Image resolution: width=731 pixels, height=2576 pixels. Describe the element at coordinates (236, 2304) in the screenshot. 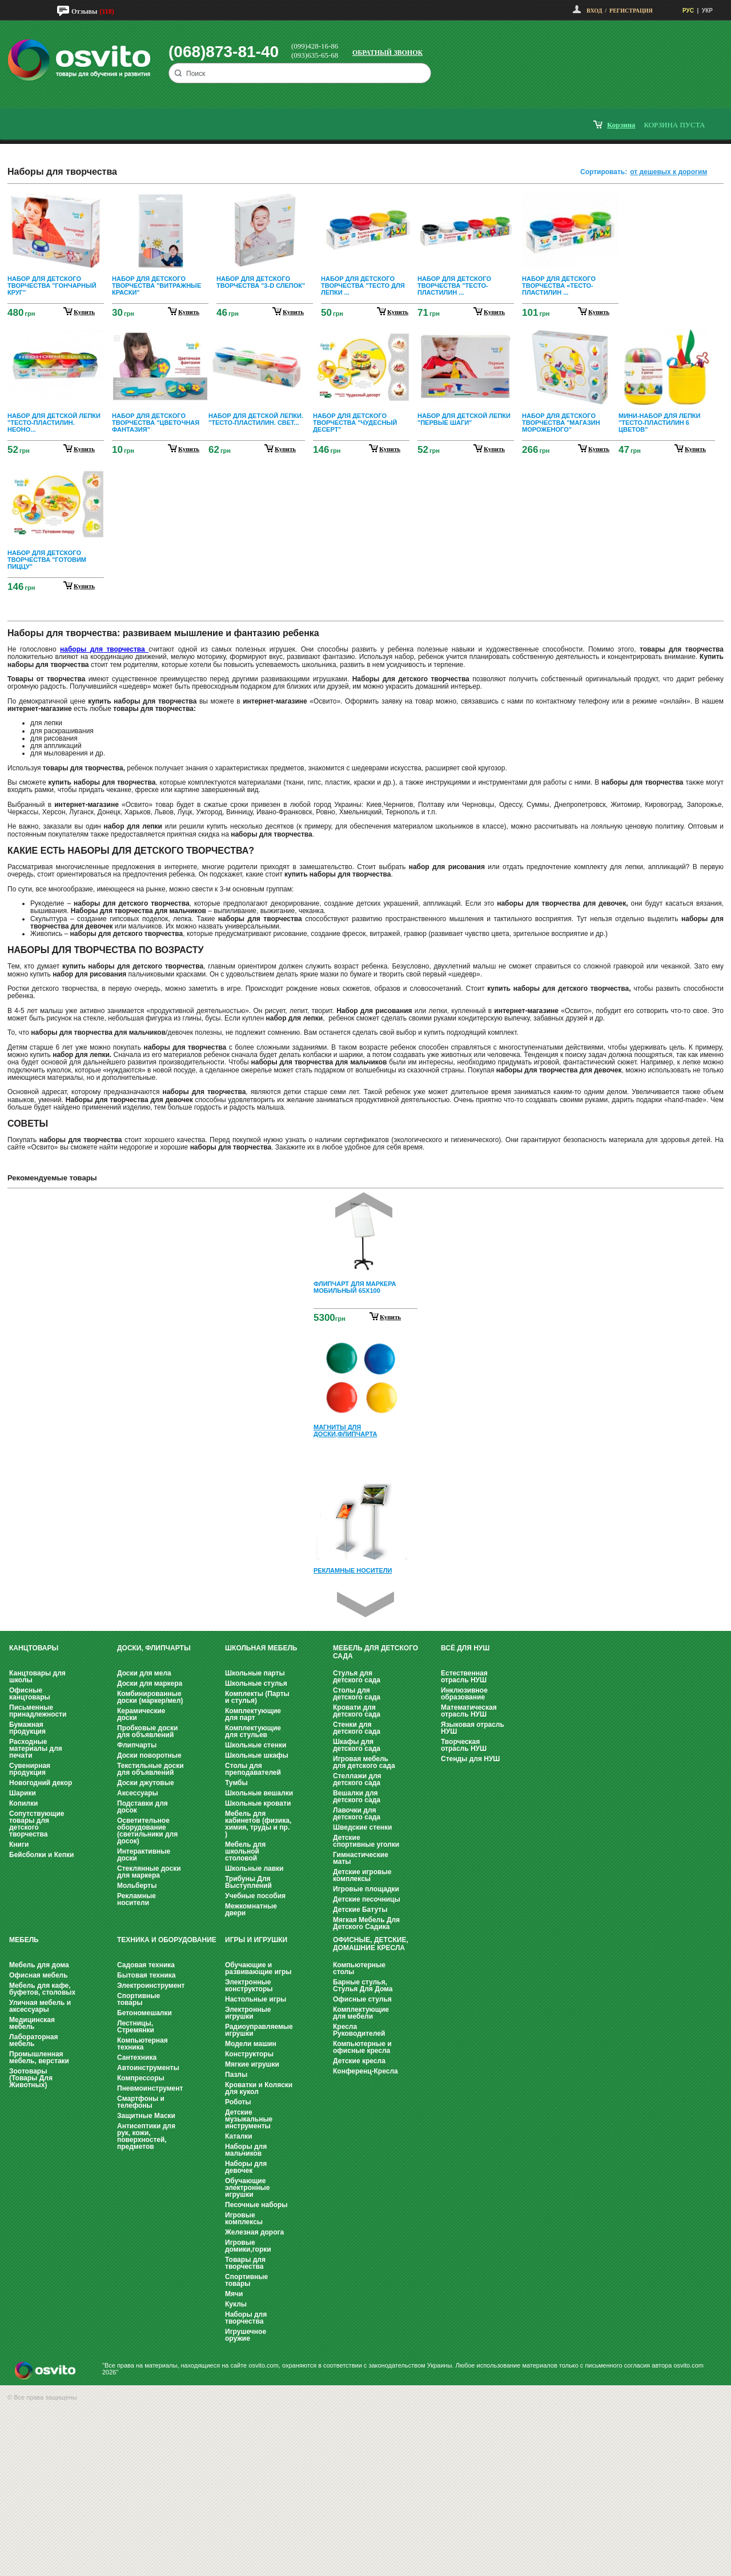

I see `Куклы` at that location.